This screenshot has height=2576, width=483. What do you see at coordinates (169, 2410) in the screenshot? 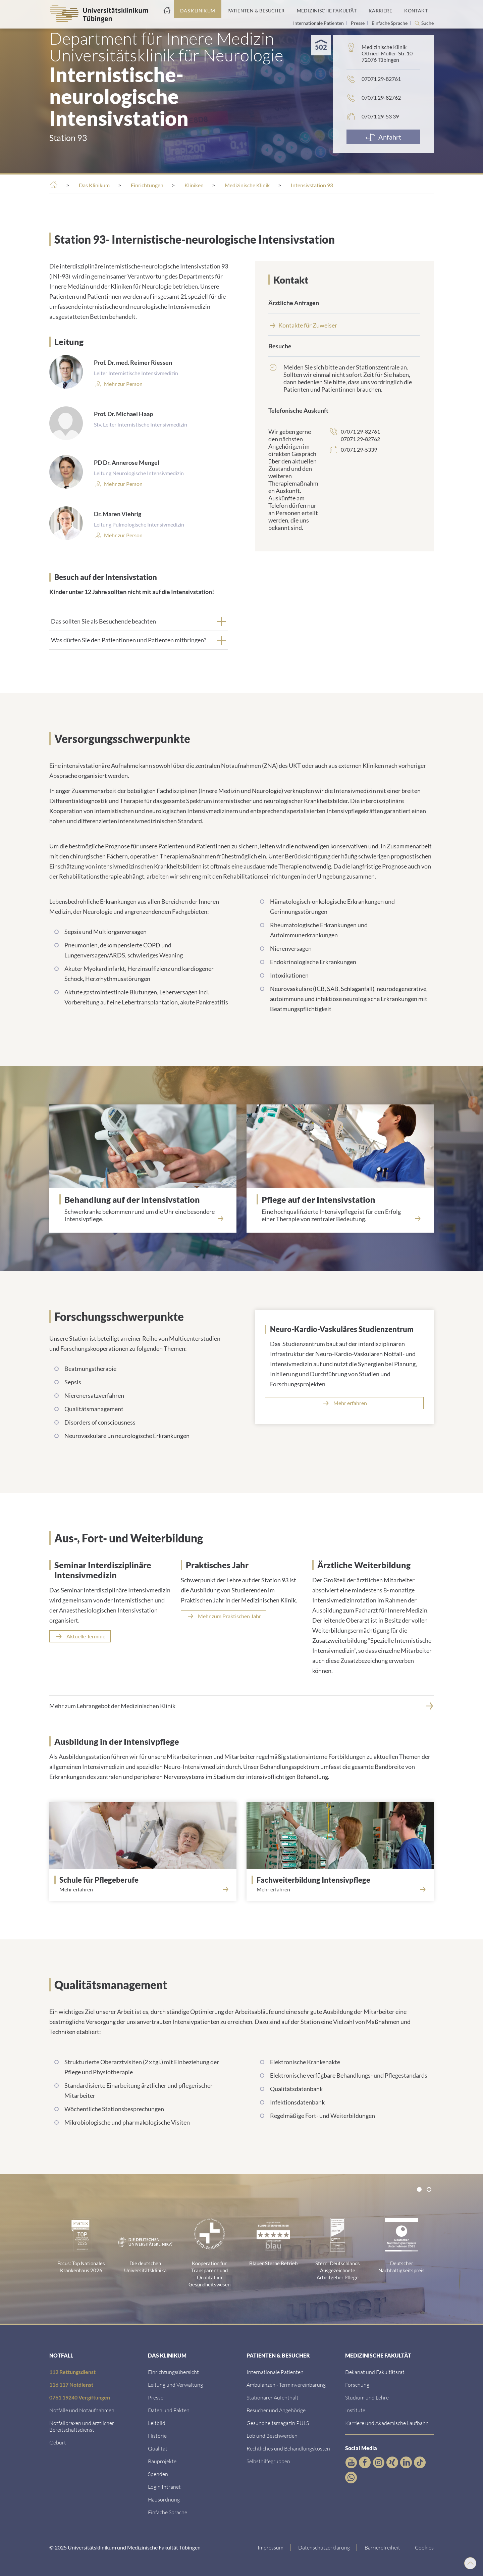
I see `[Link zu Daten und Fakten]` at bounding box center [169, 2410].